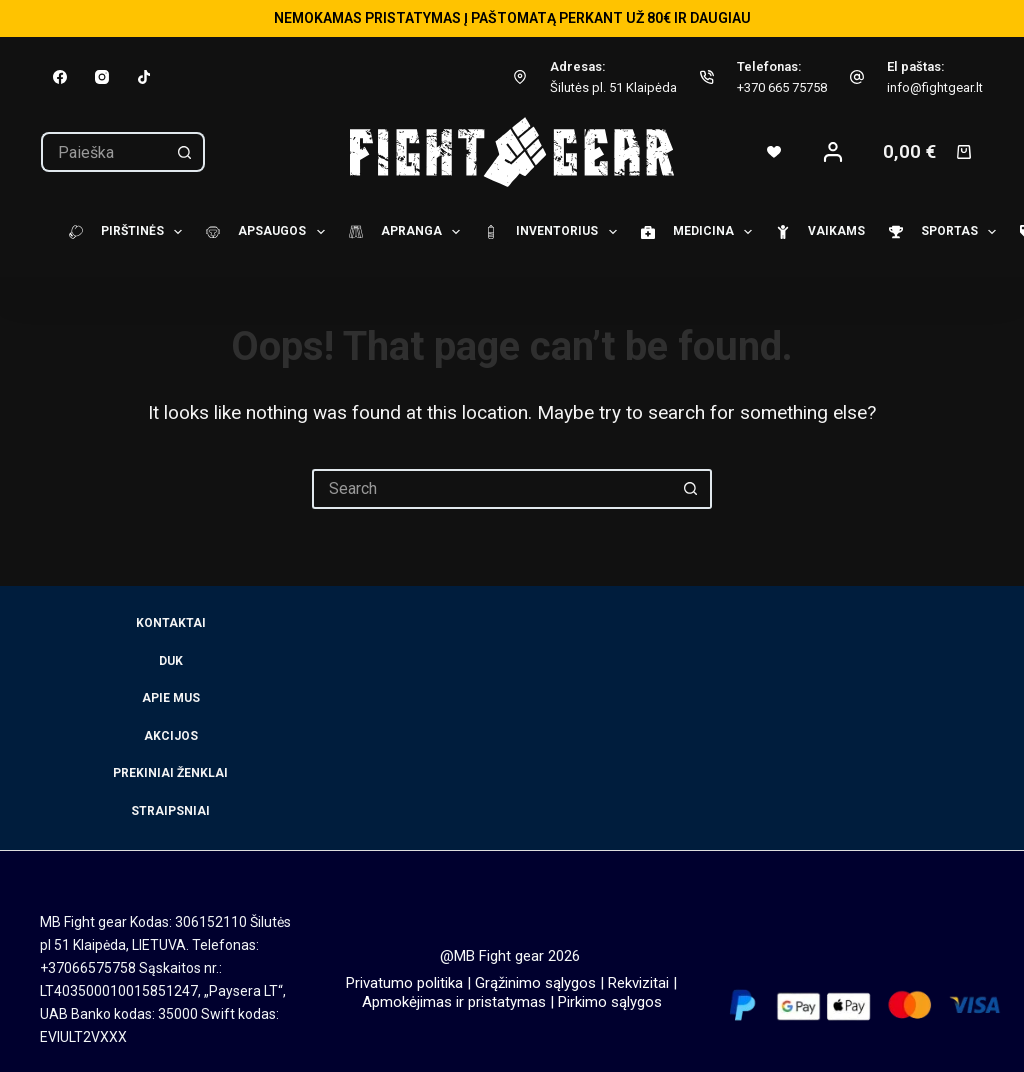 This screenshot has height=1072, width=1024. Describe the element at coordinates (119, 991) in the screenshot. I see `LT403500010015851247` at that location.